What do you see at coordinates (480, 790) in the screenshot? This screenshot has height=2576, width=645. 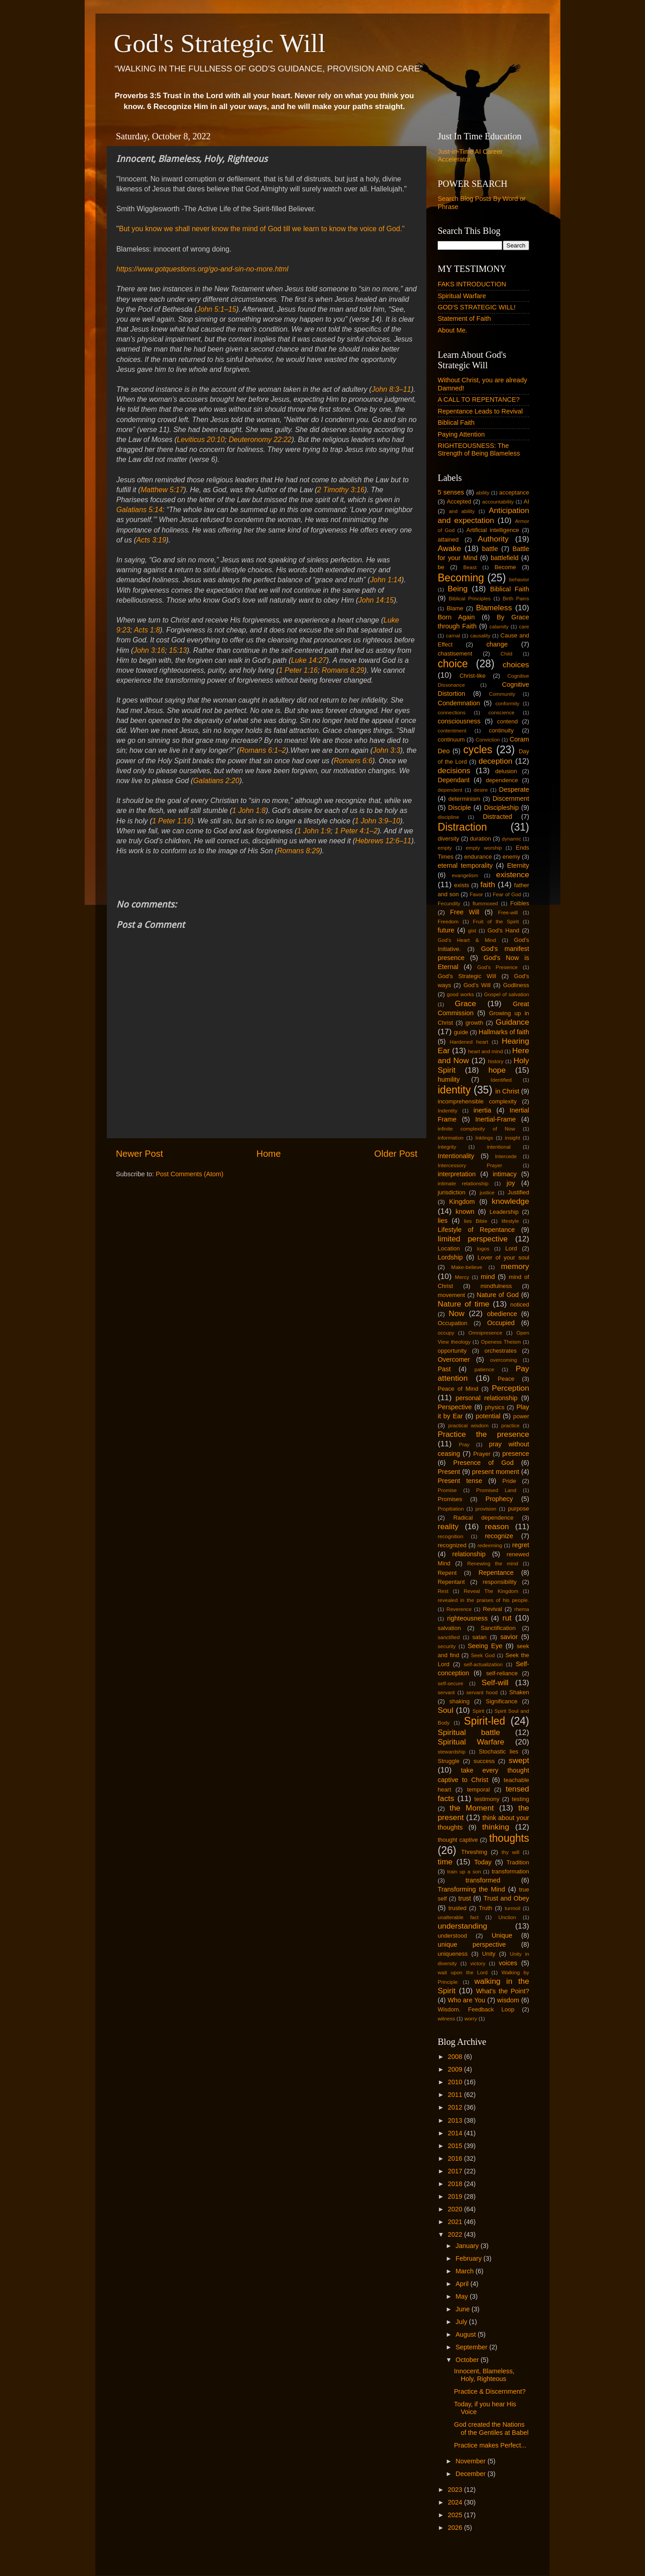 I see `desire` at bounding box center [480, 790].